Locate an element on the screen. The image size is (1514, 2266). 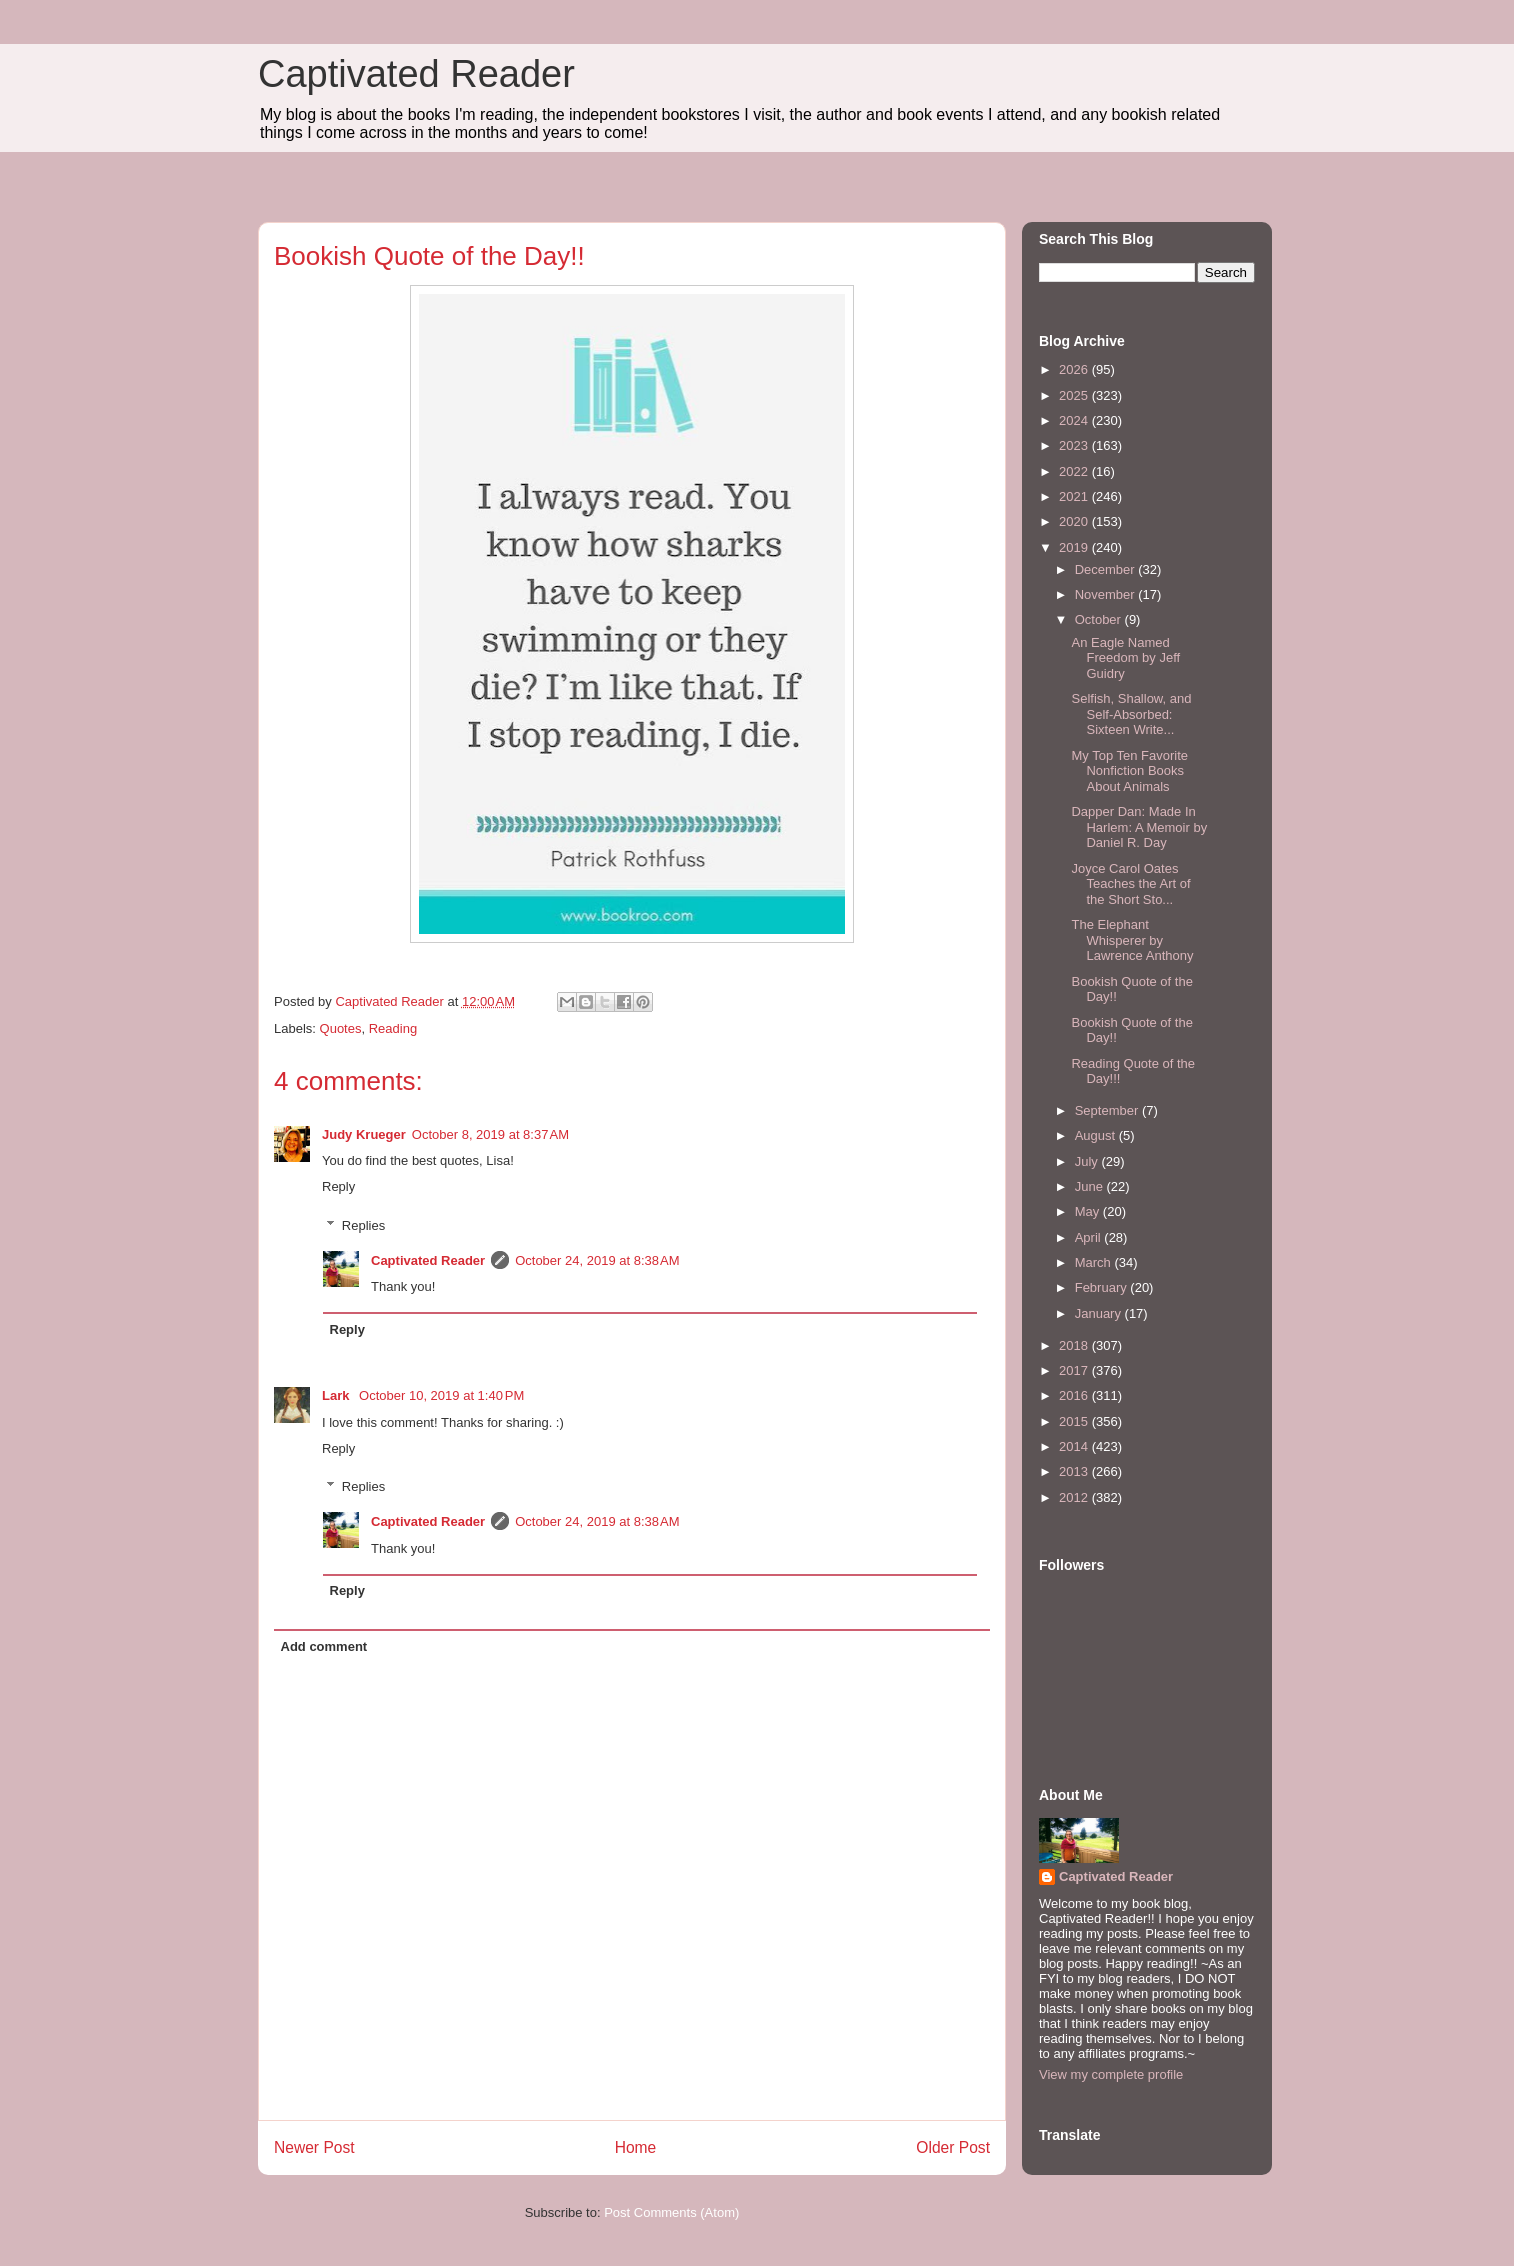
Newer Post is located at coordinates (314, 2147).